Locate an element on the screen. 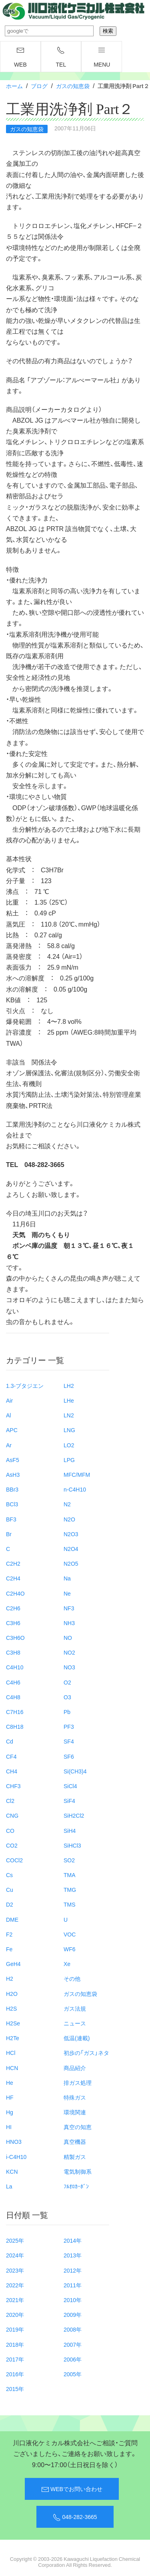  LNG is located at coordinates (69, 1430).